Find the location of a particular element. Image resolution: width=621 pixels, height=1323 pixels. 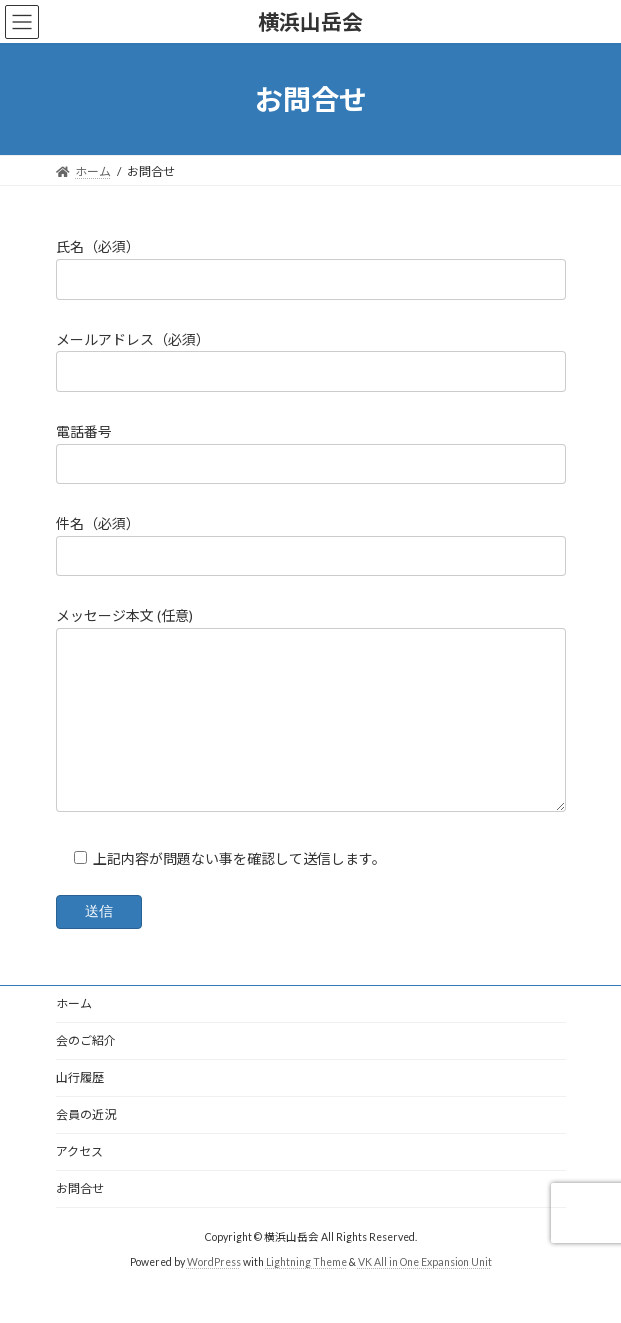

山行履歴 is located at coordinates (80, 1107).